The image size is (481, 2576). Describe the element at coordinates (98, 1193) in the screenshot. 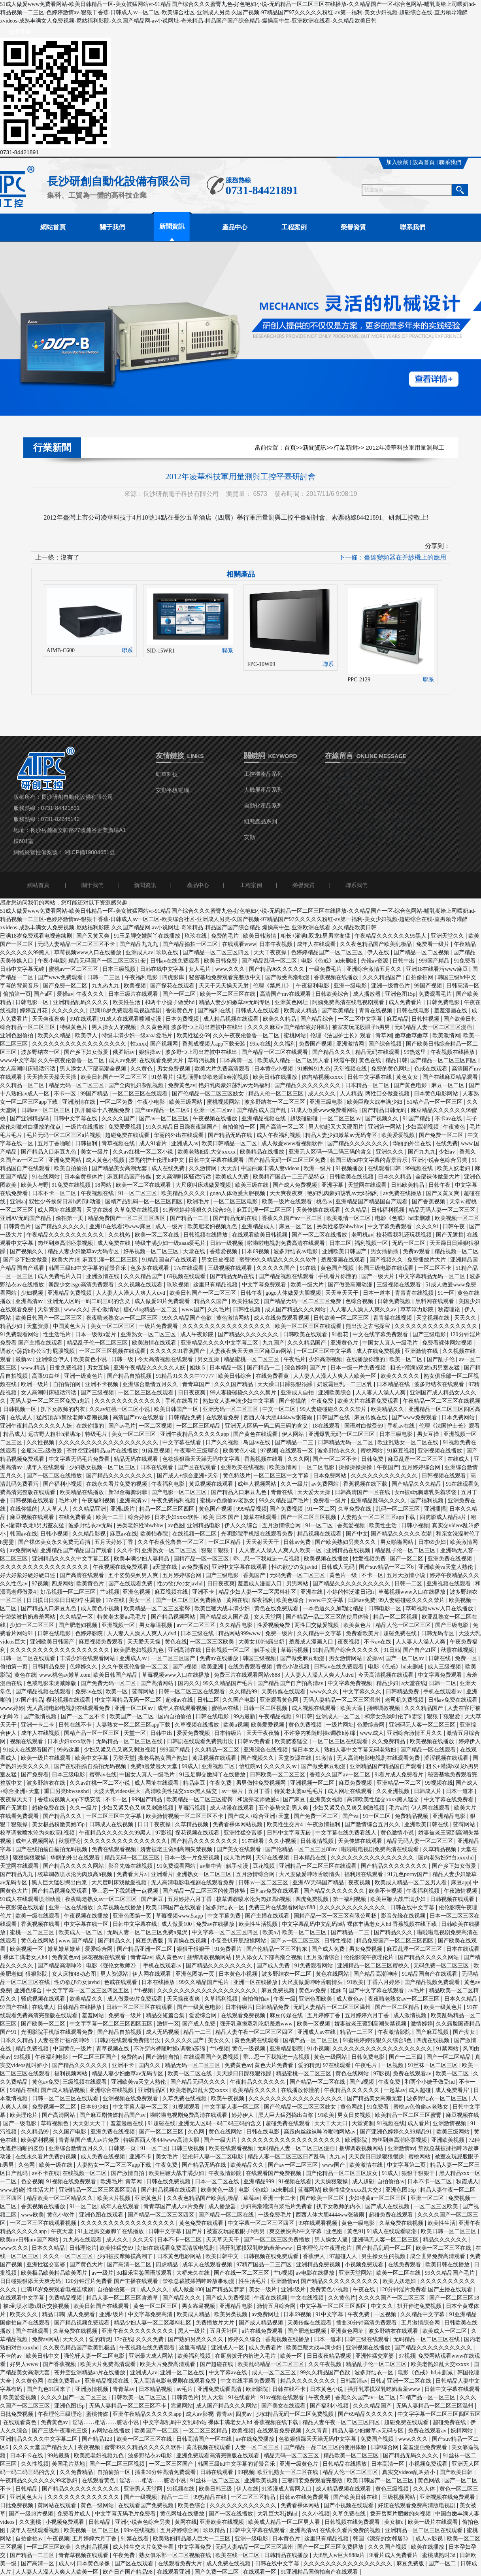

I see `午夜视频在线` at that location.